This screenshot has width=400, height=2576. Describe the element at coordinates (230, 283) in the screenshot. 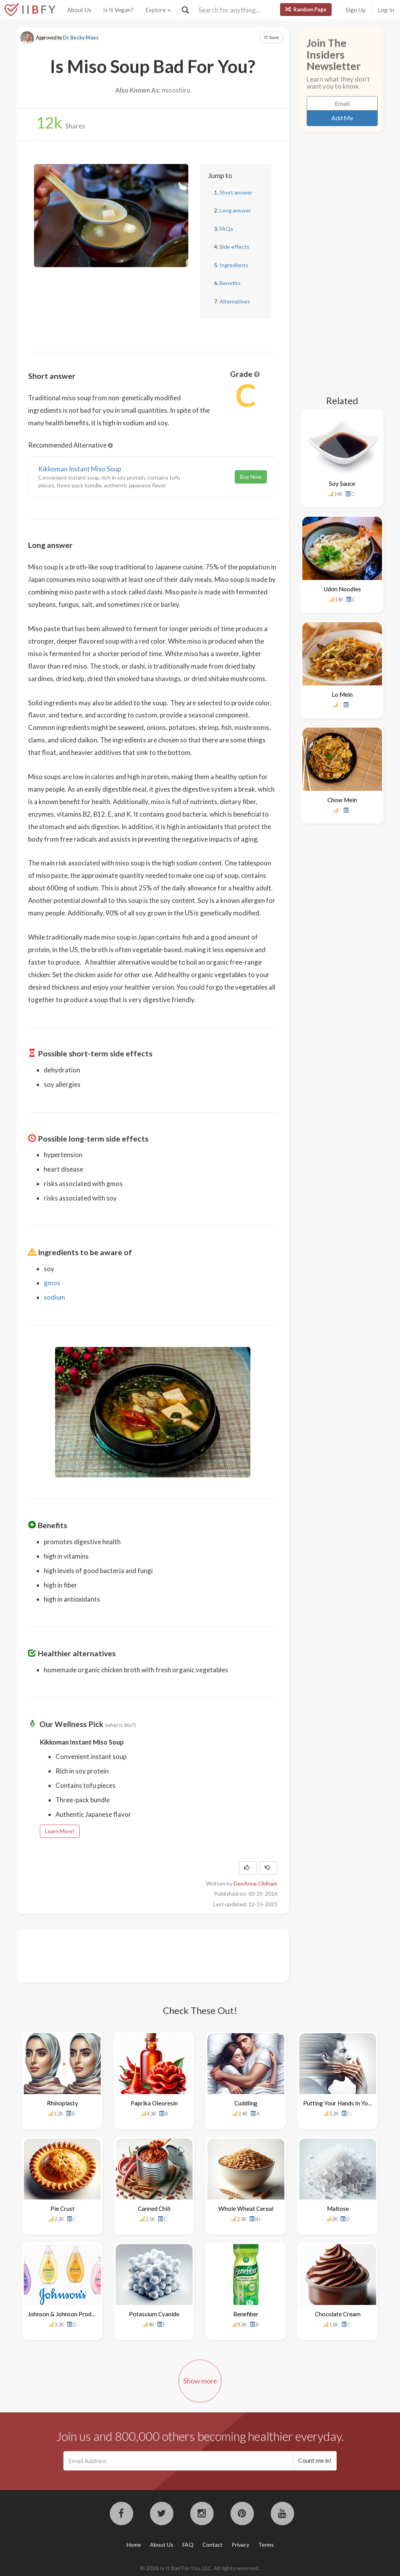

I see `Benefits` at that location.